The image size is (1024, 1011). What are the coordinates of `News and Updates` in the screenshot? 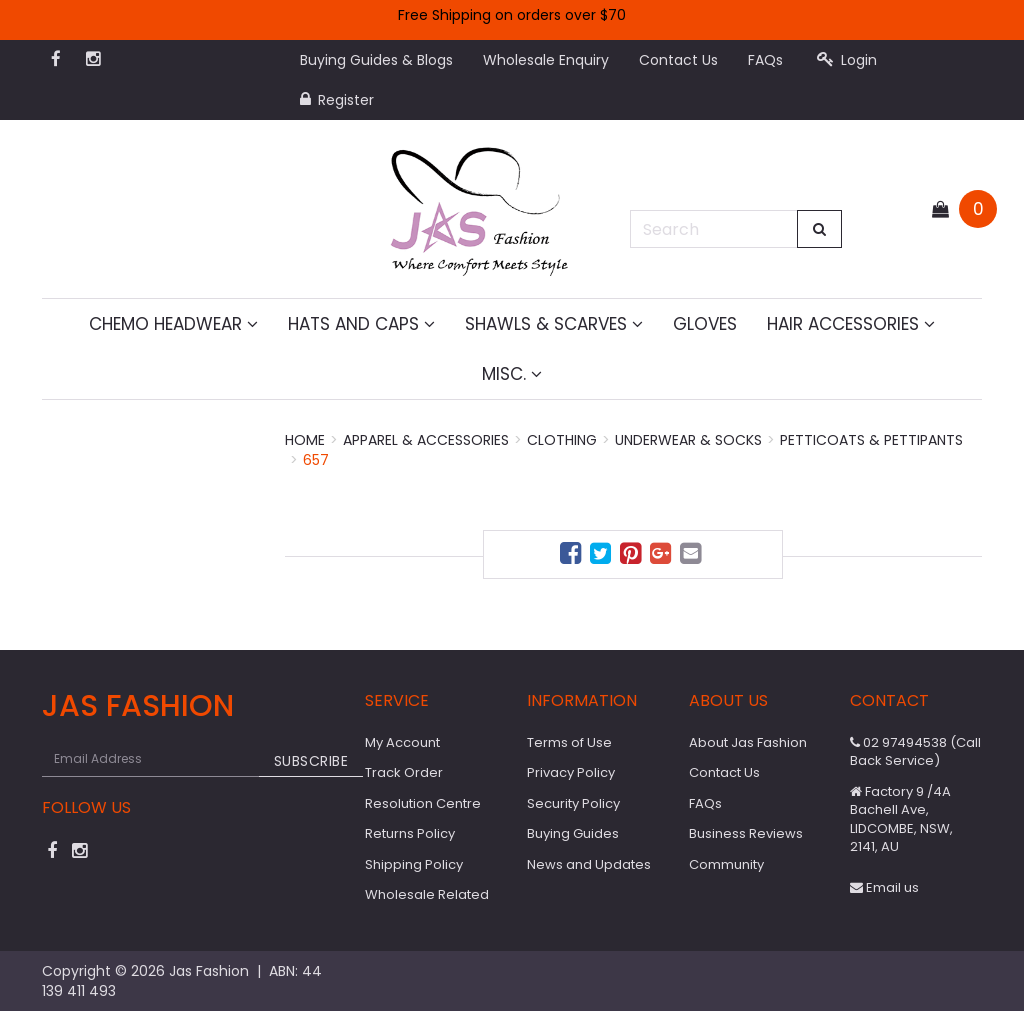 It's located at (589, 864).